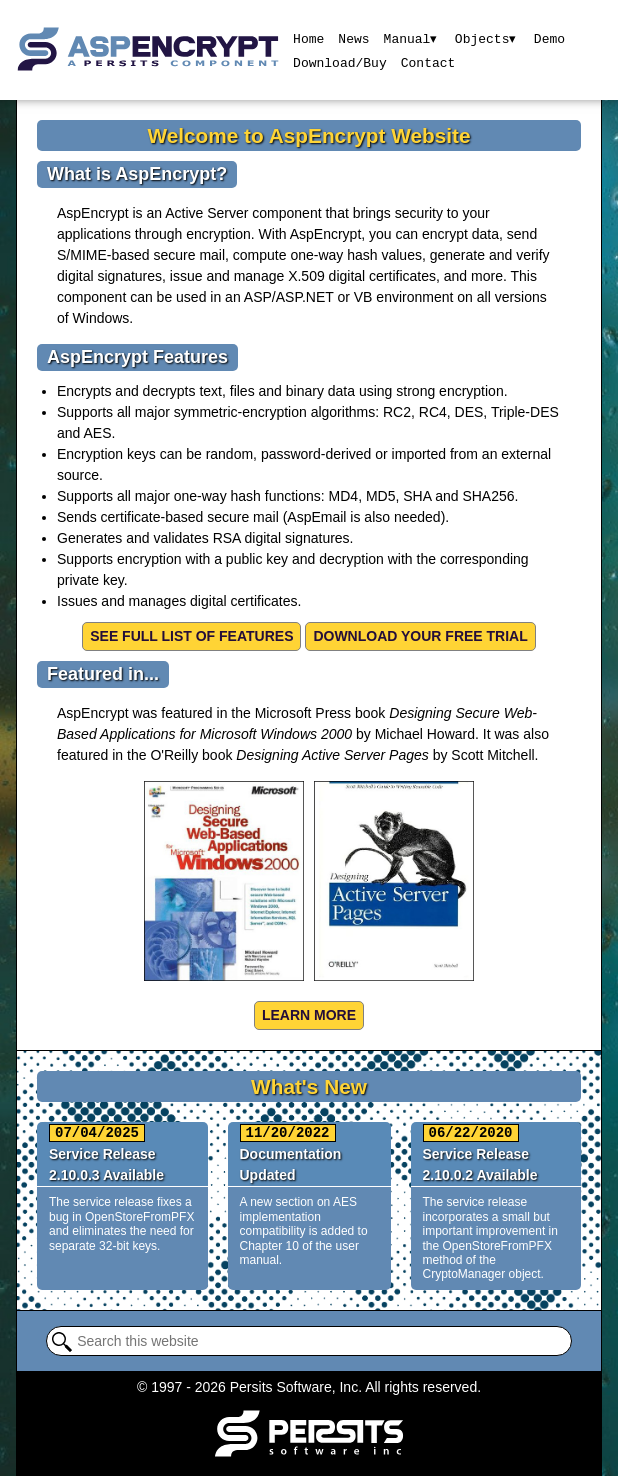 Image resolution: width=618 pixels, height=1476 pixels. What do you see at coordinates (340, 62) in the screenshot?
I see `Download/Buy` at bounding box center [340, 62].